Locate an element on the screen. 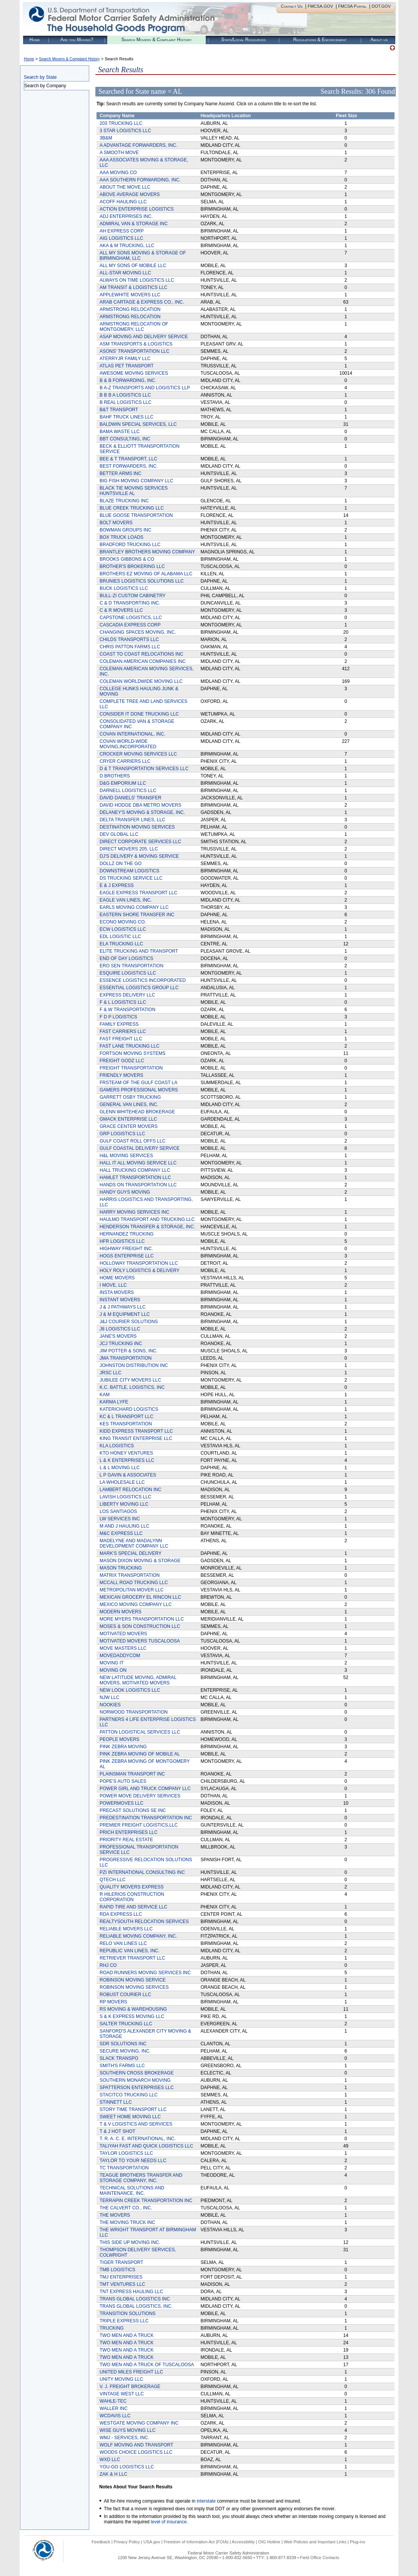  THIS SIDE UP MOVING INC. is located at coordinates (130, 2242).